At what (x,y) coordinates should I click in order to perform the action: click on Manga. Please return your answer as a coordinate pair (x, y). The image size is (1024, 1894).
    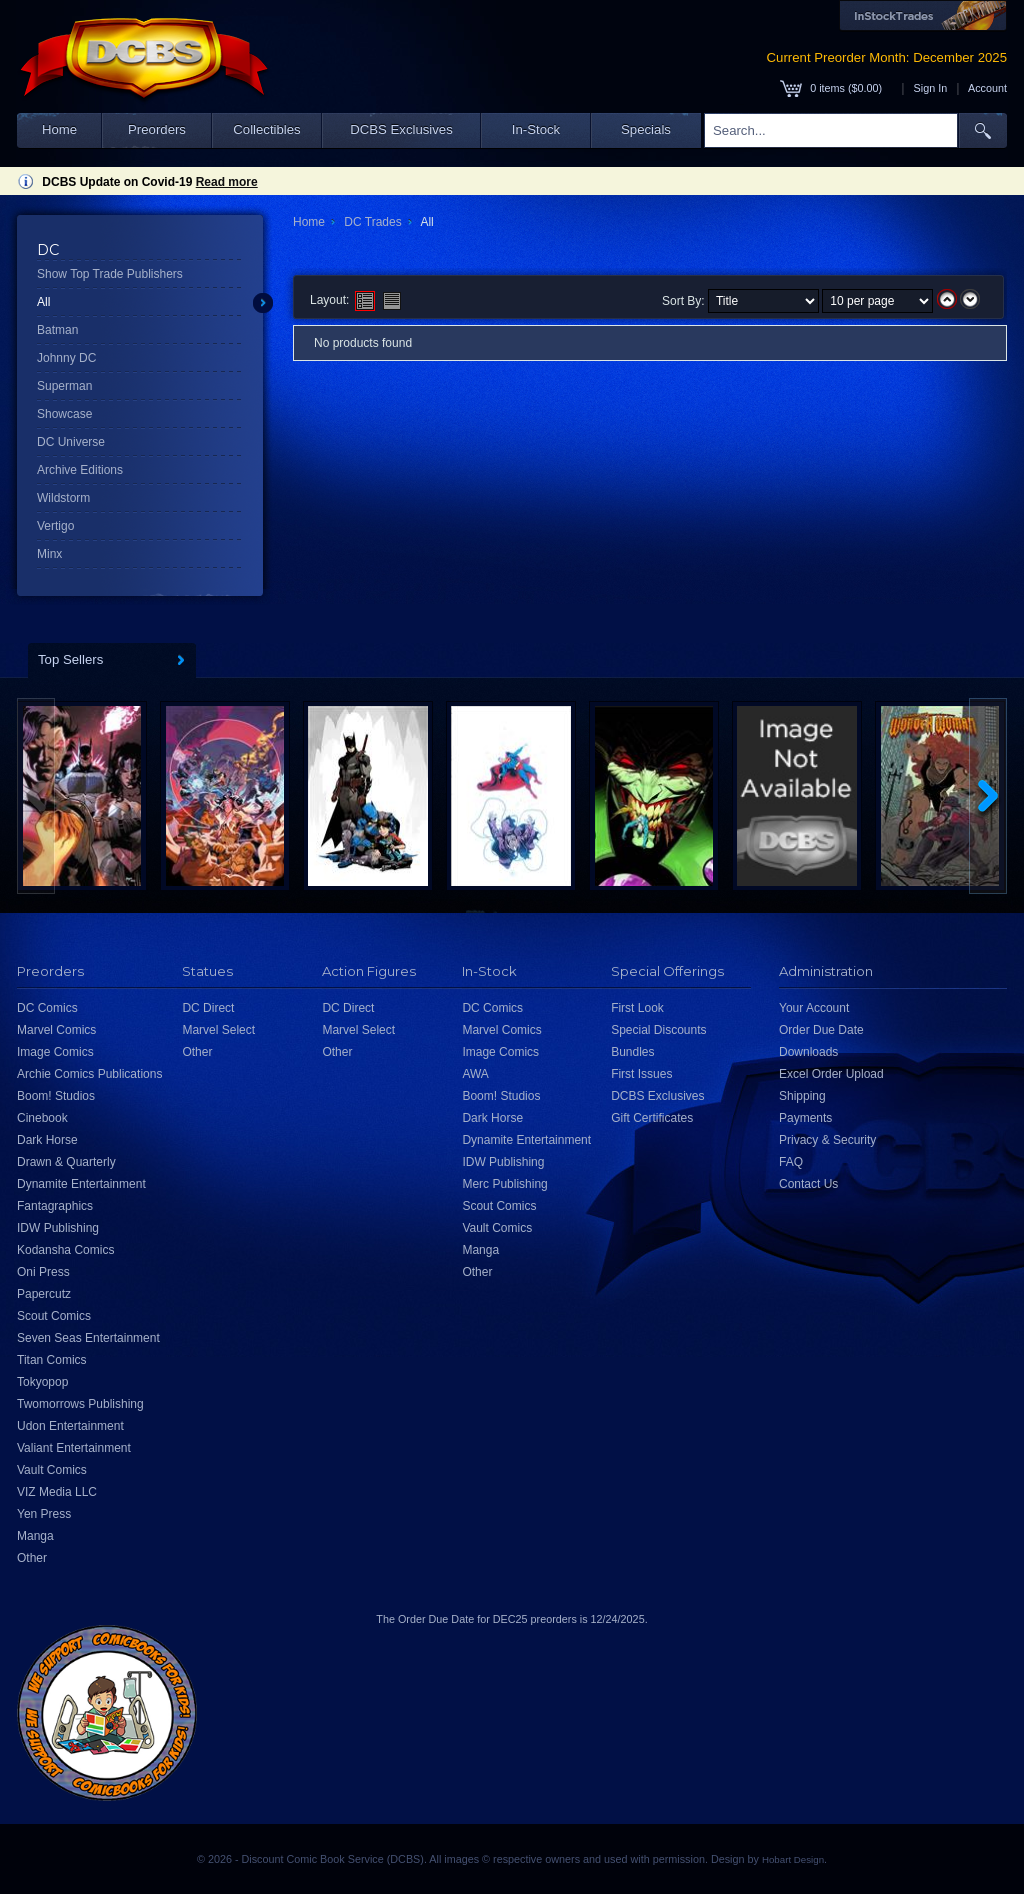
    Looking at the image, I should click on (35, 1536).